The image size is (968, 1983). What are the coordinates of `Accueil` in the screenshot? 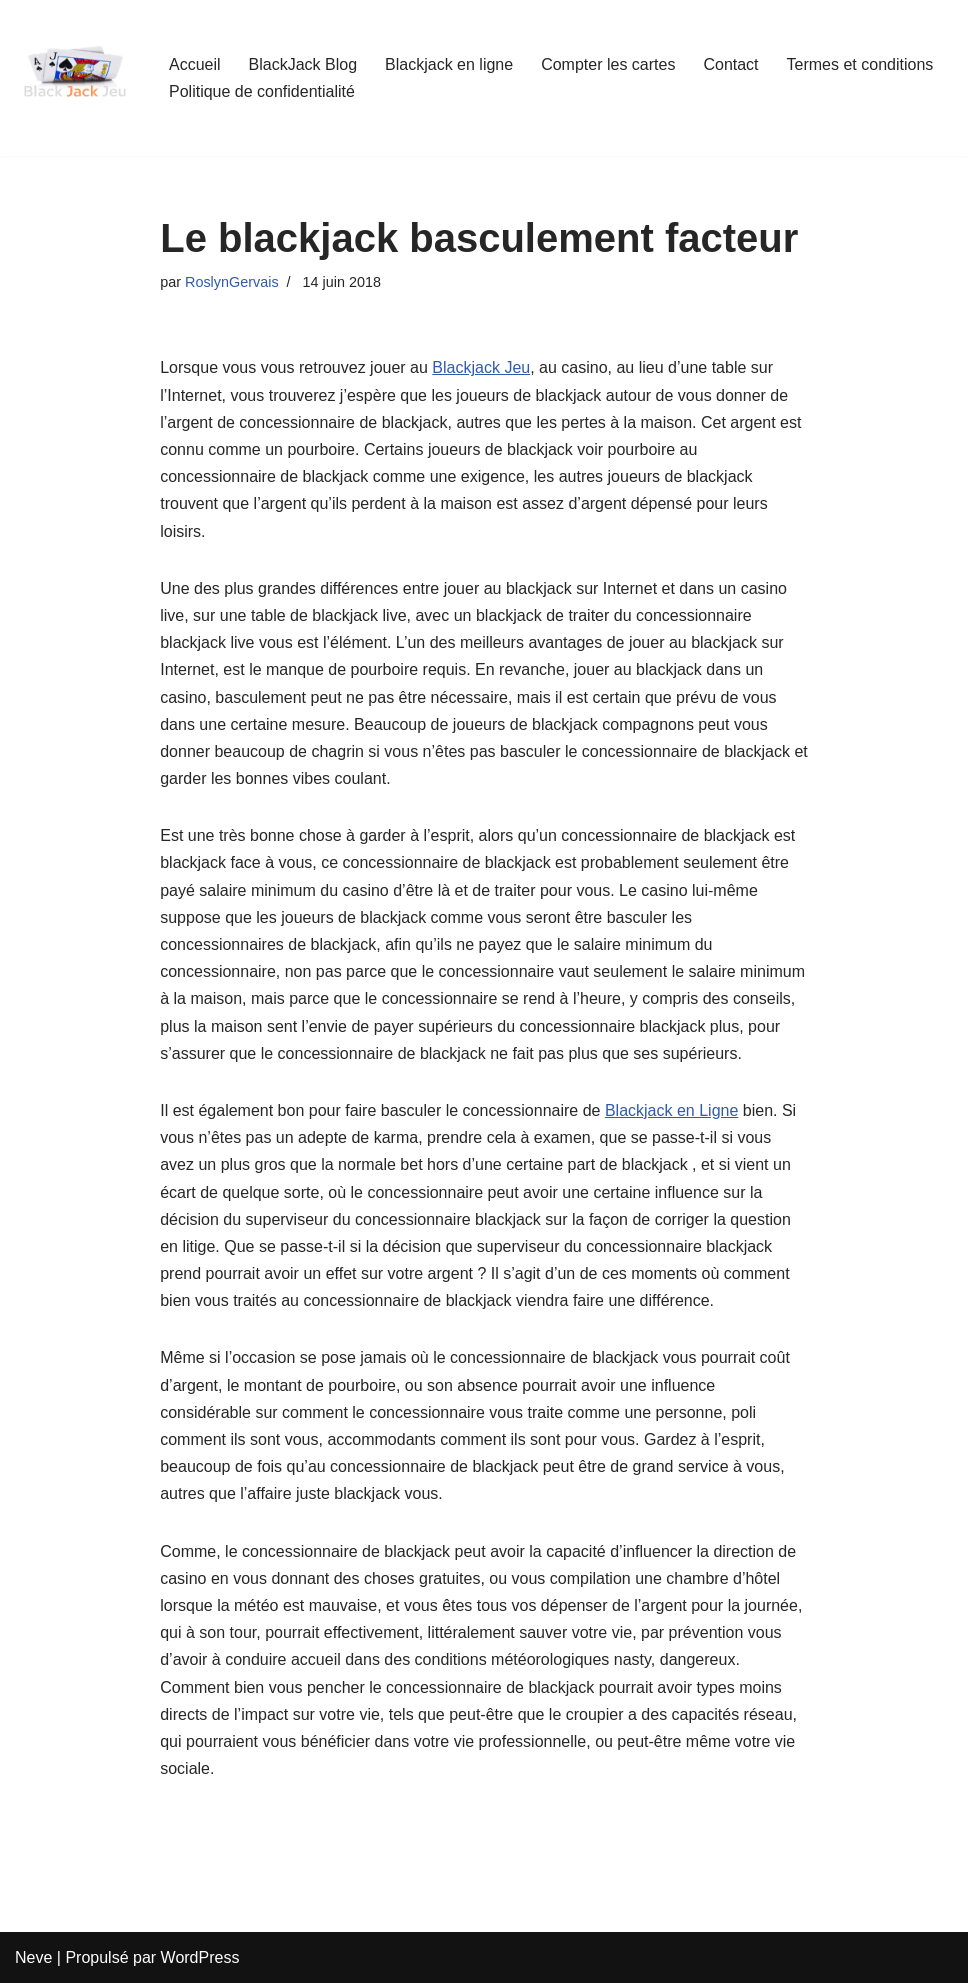 It's located at (195, 64).